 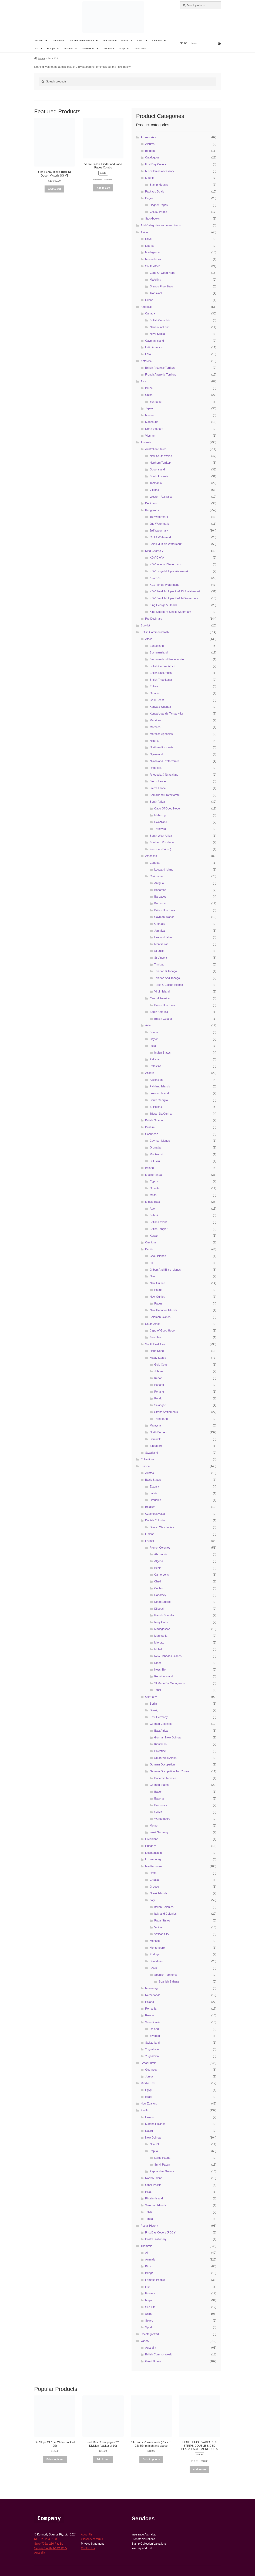 What do you see at coordinates (160, 957) in the screenshot?
I see `St Vincent` at bounding box center [160, 957].